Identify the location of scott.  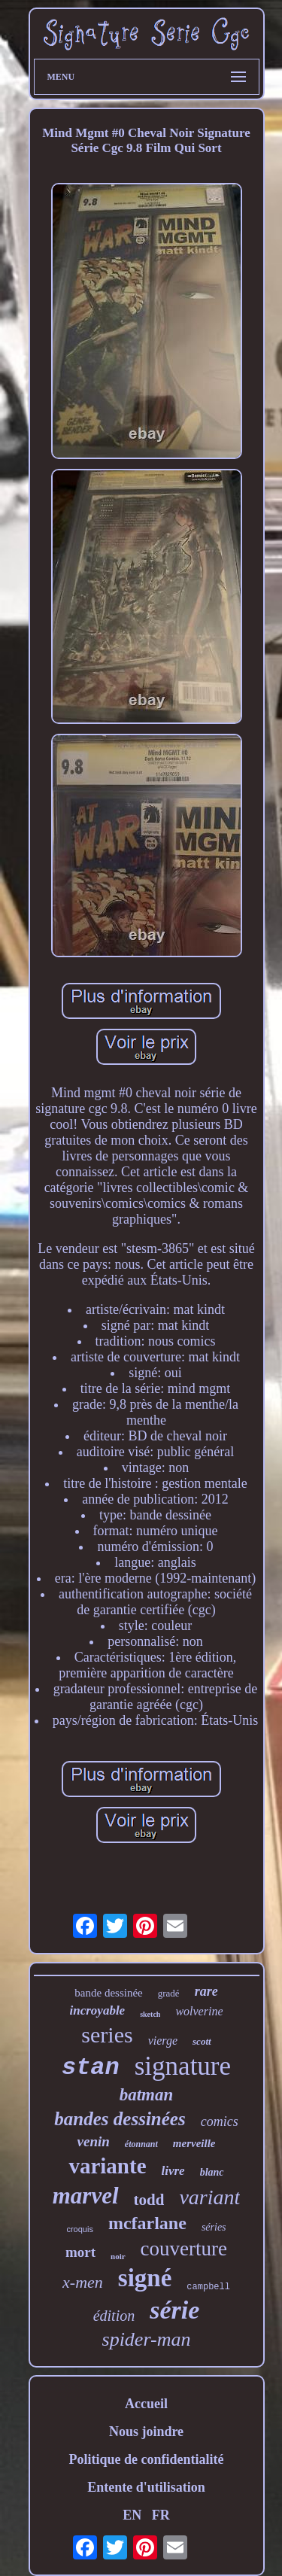
(202, 2041).